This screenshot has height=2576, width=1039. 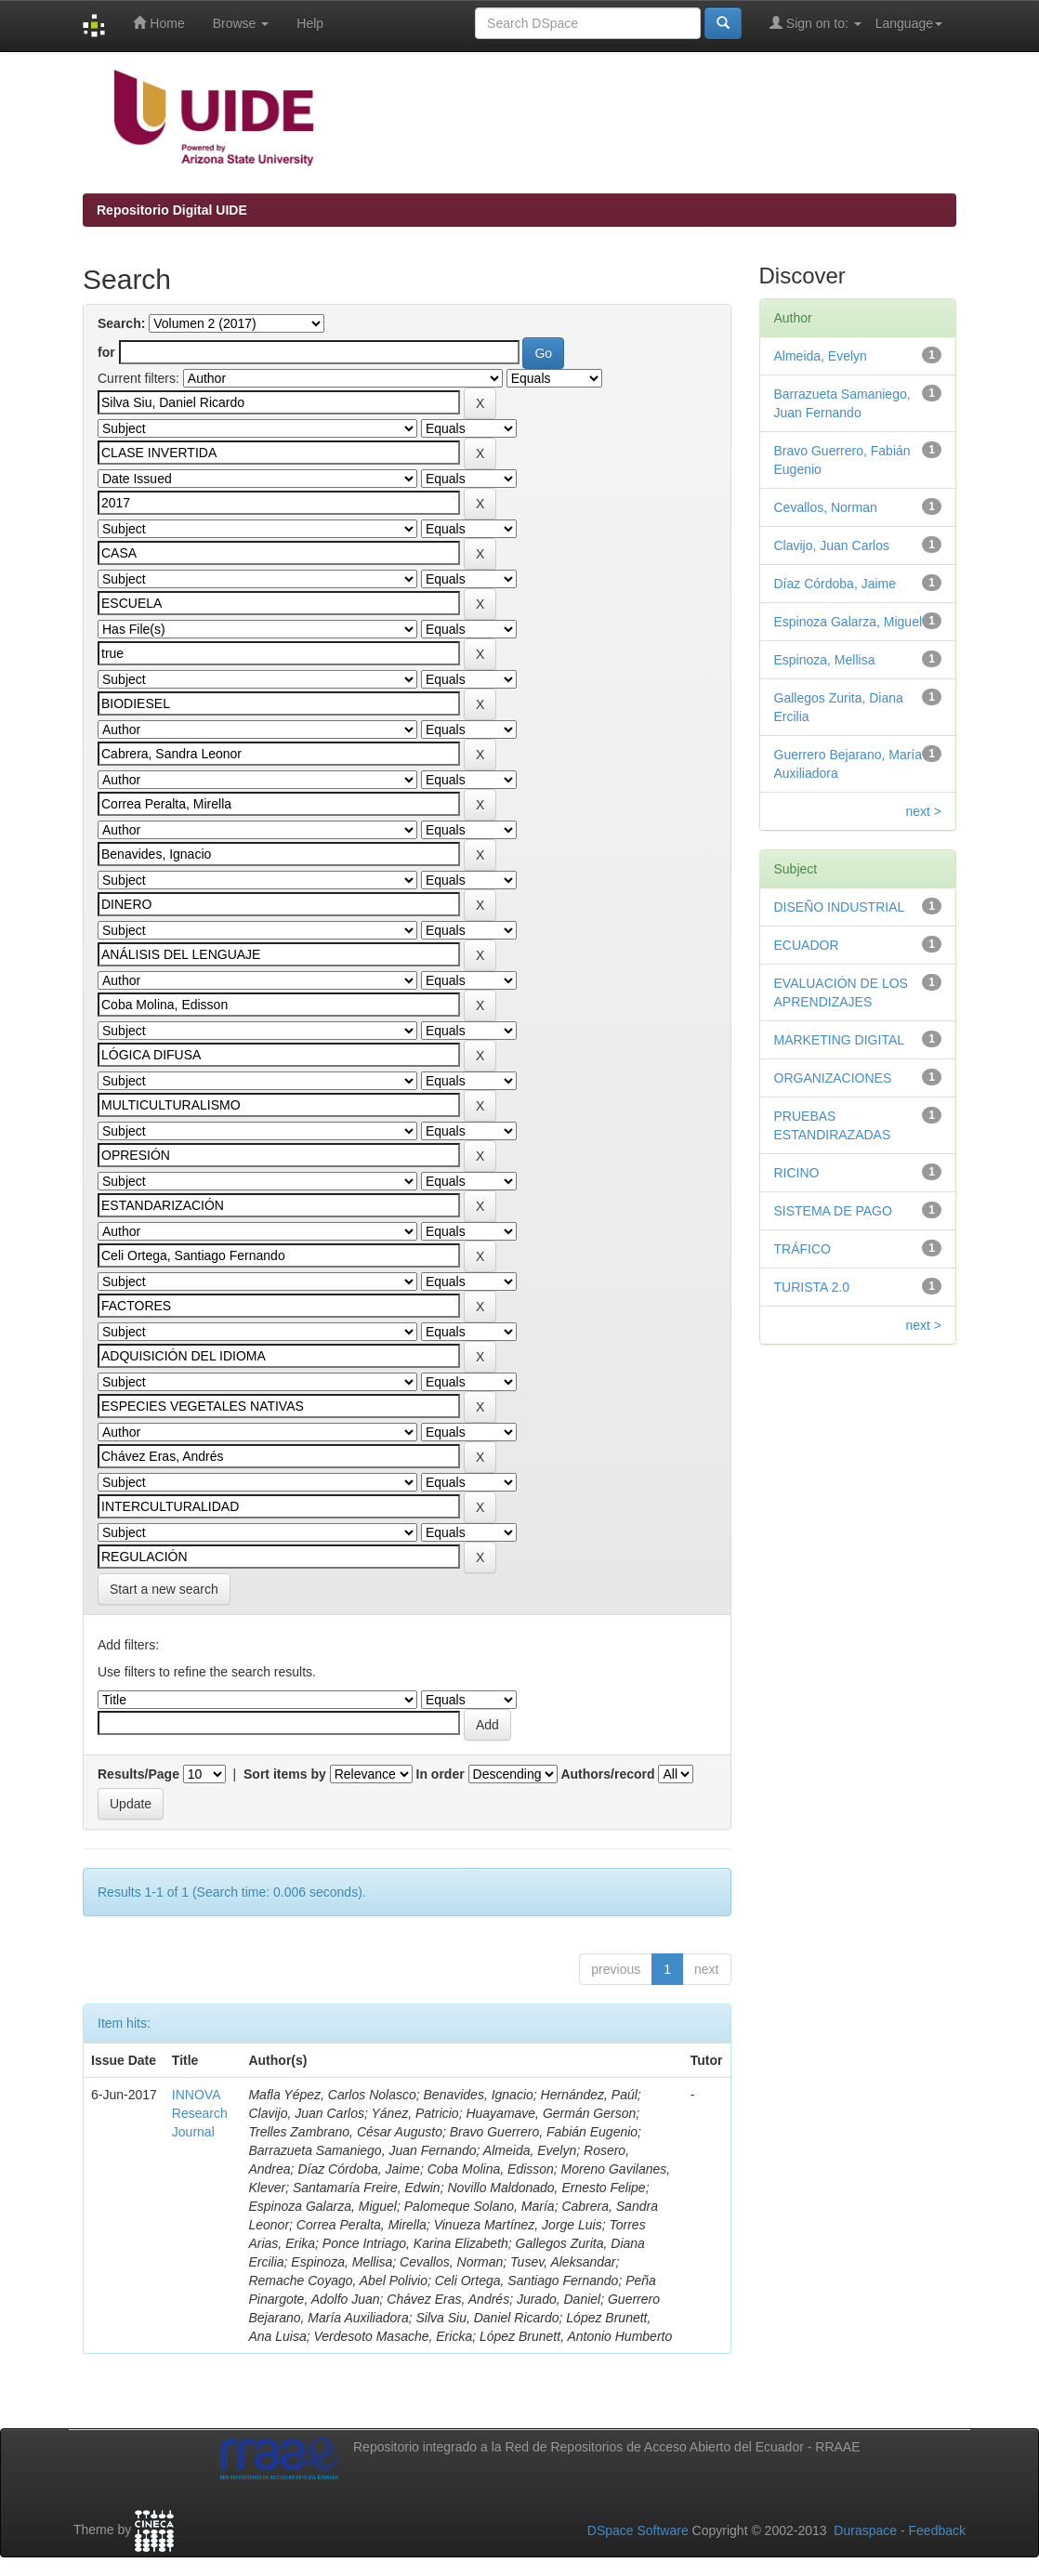 What do you see at coordinates (820, 355) in the screenshot?
I see `Almeida, Evelyn` at bounding box center [820, 355].